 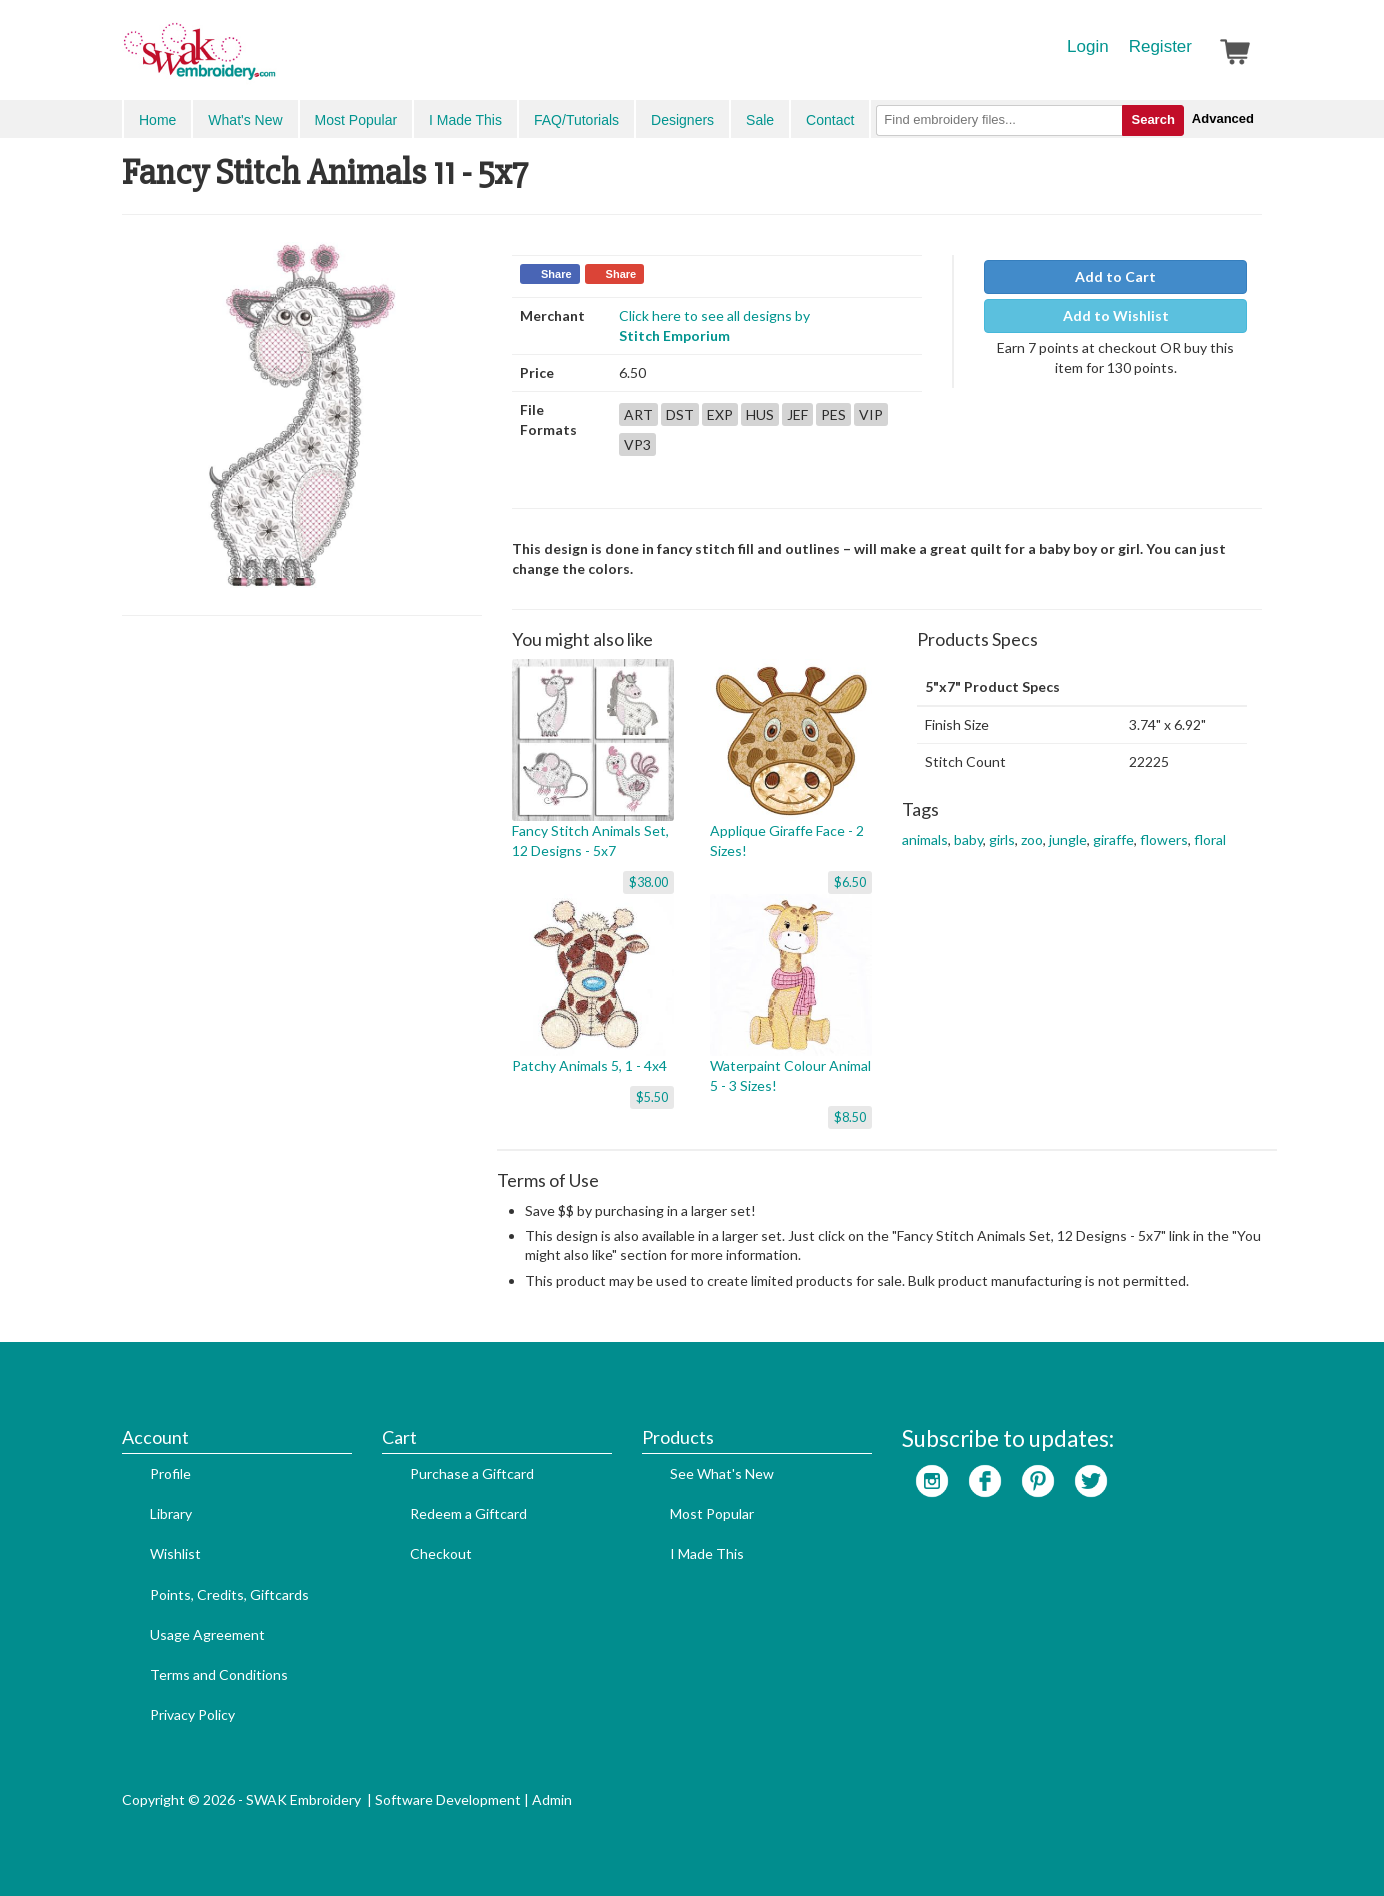 I want to click on baby, so click(x=968, y=839).